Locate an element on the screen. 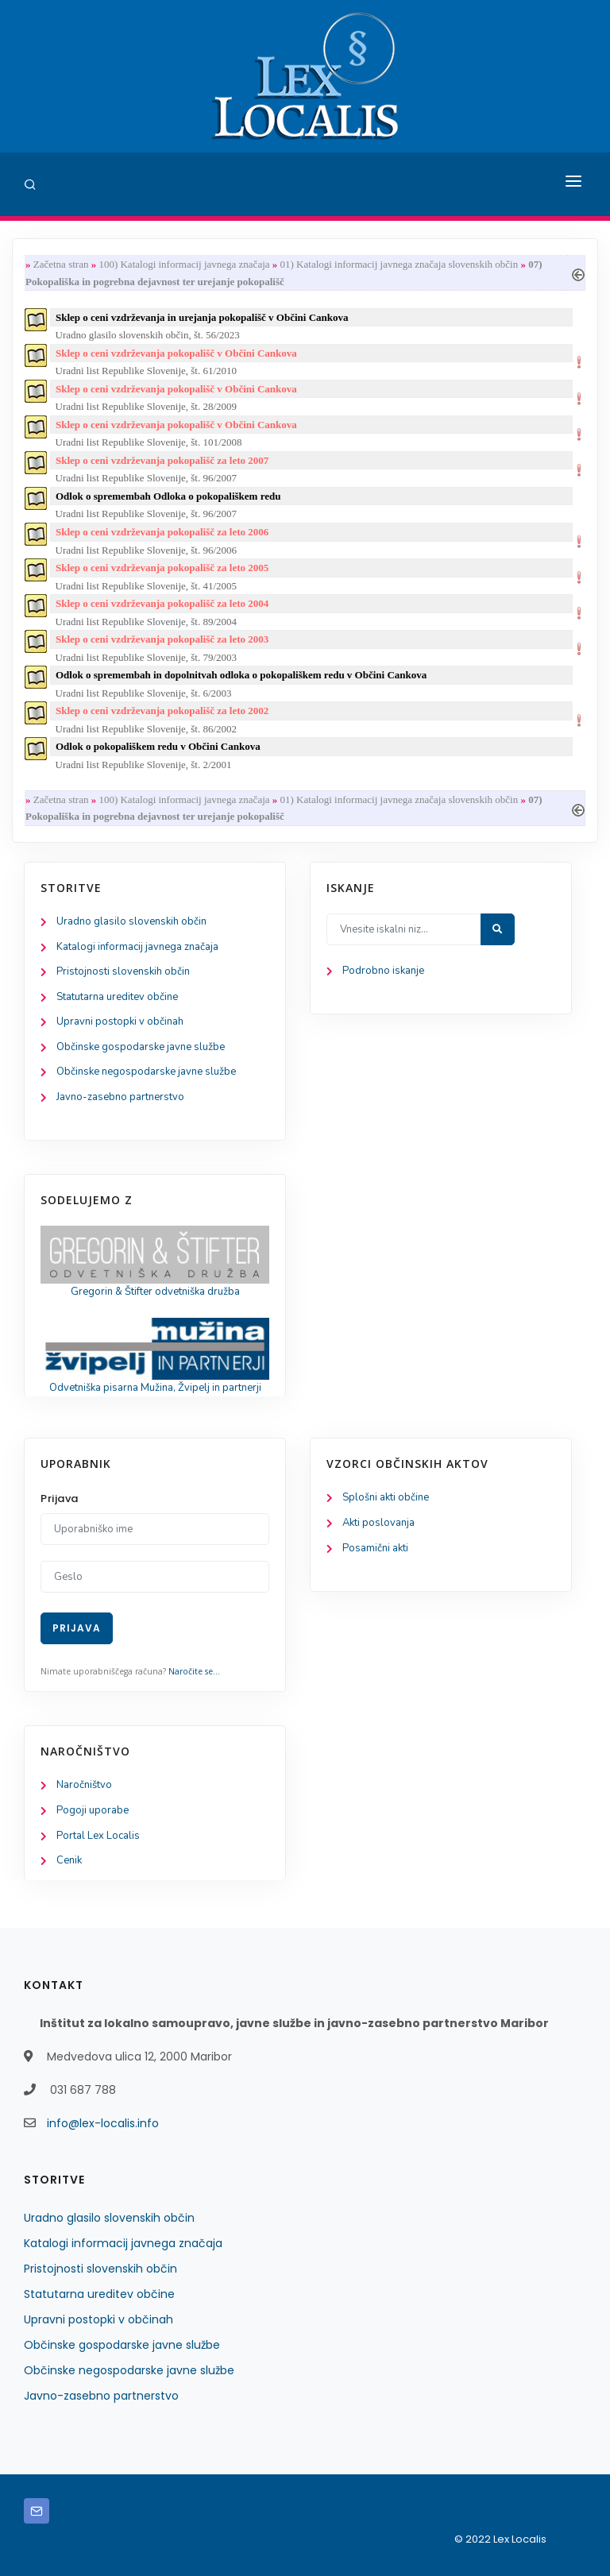 The height and width of the screenshot is (2576, 610). Katalogi informacij javnega značaja is located at coordinates (137, 947).